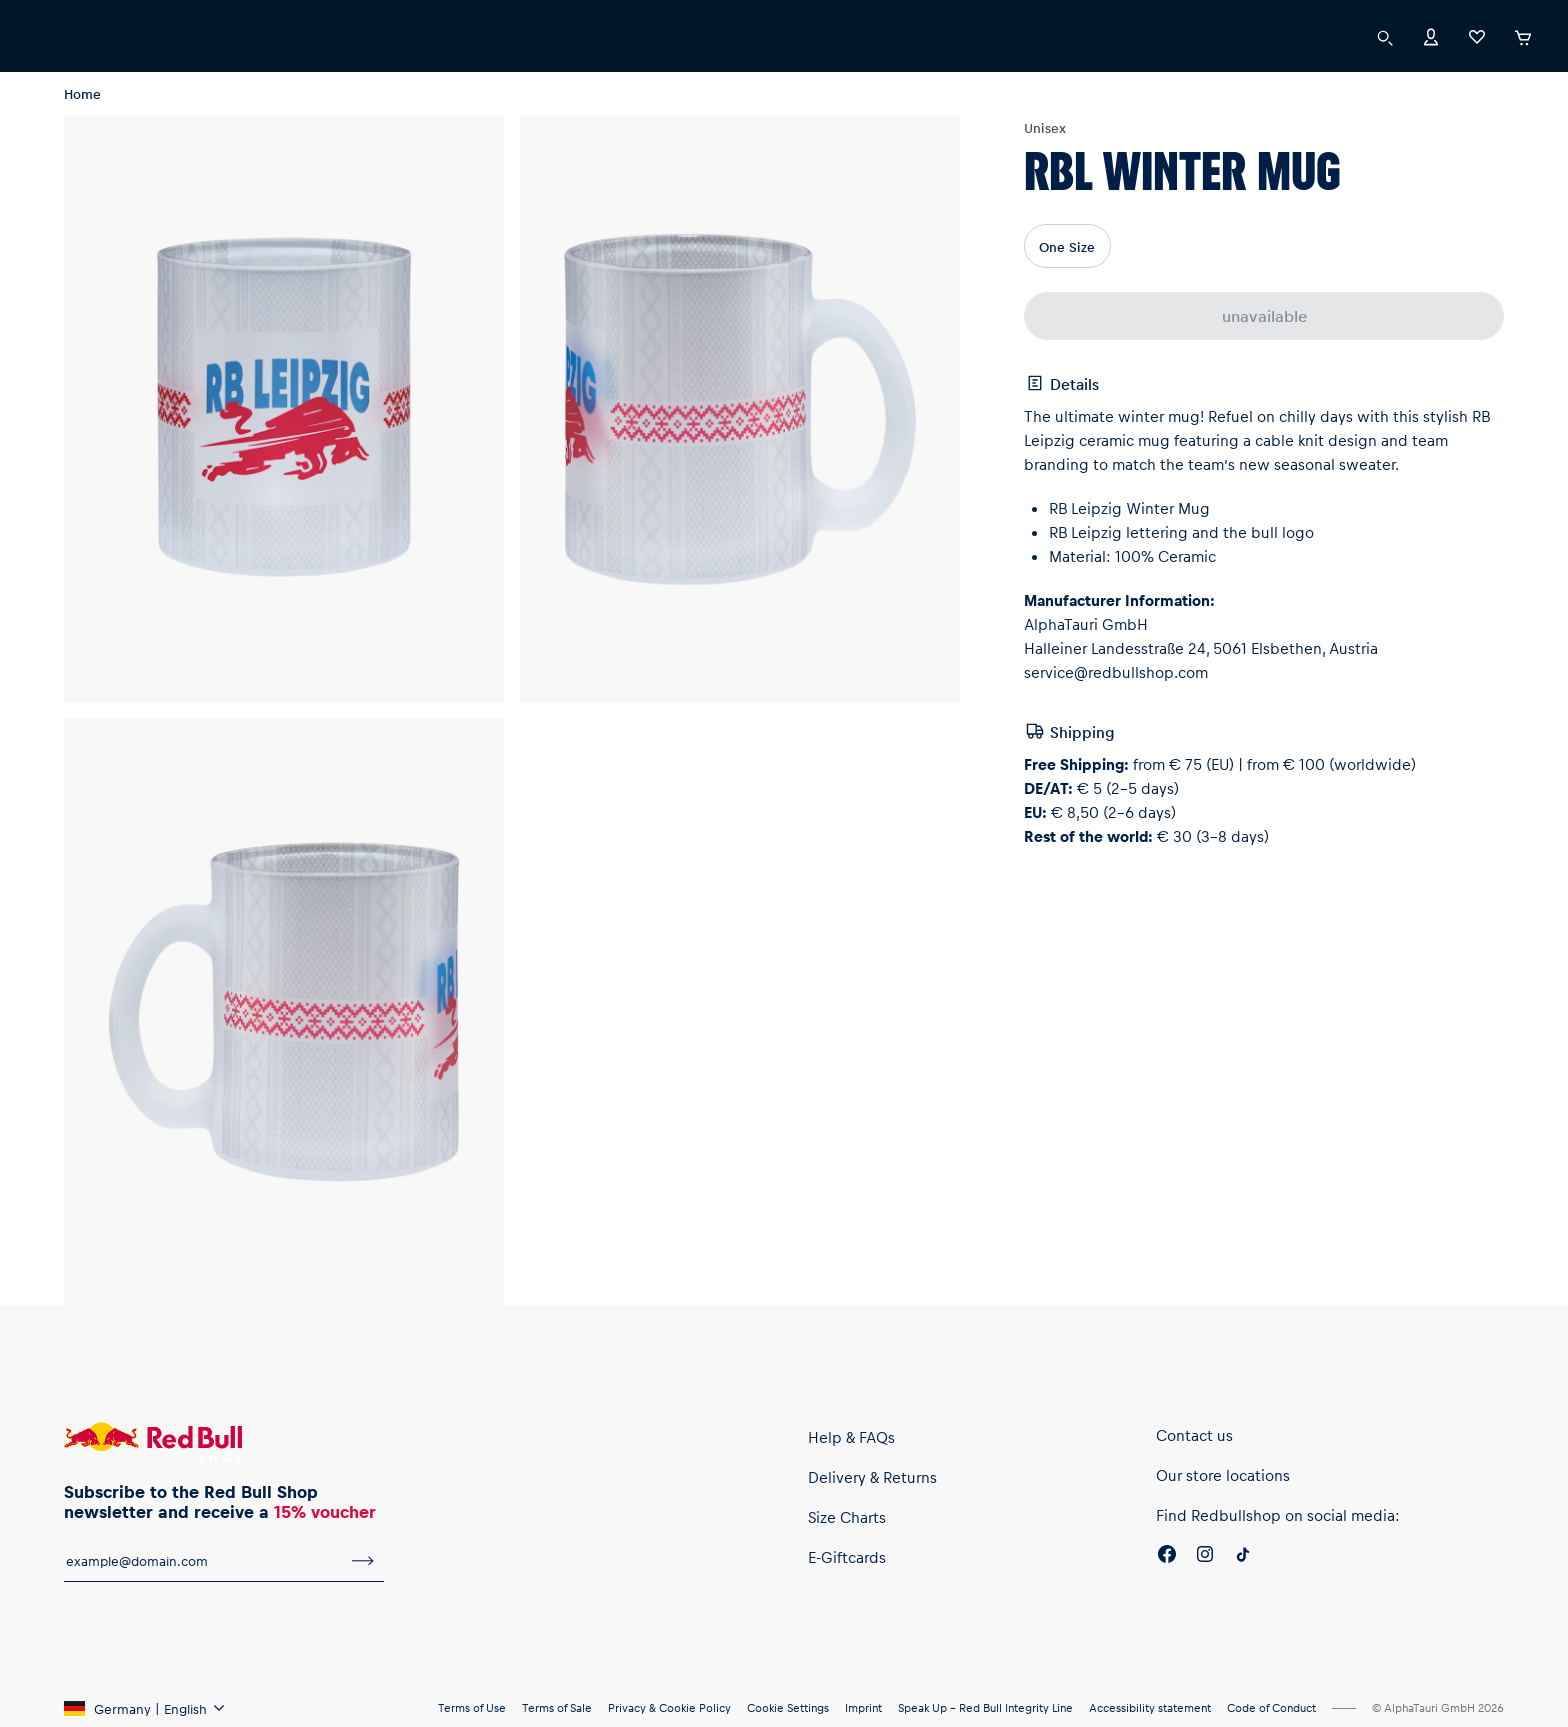 Image resolution: width=1568 pixels, height=1727 pixels. What do you see at coordinates (1205, 1557) in the screenshot?
I see `[Instagram]` at bounding box center [1205, 1557].